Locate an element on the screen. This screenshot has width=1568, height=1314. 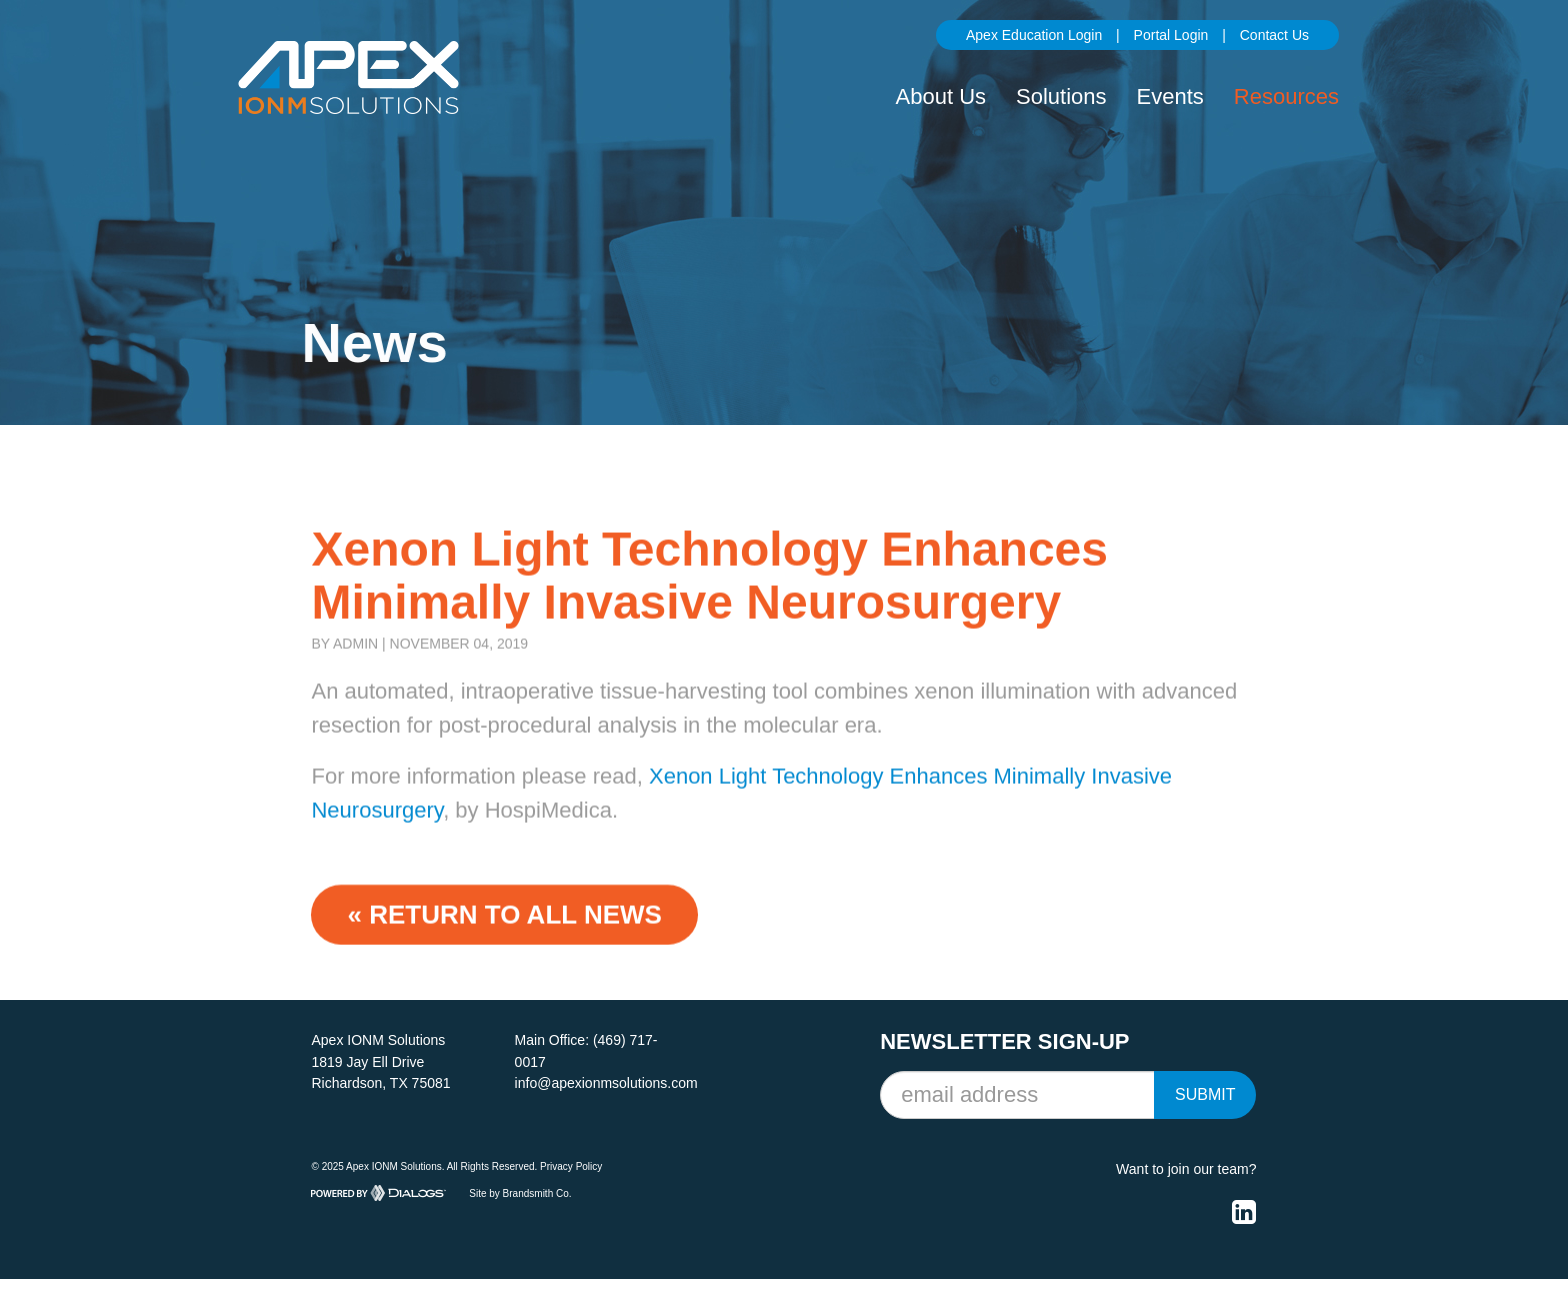
Resources [button] is located at coordinates (1286, 96).